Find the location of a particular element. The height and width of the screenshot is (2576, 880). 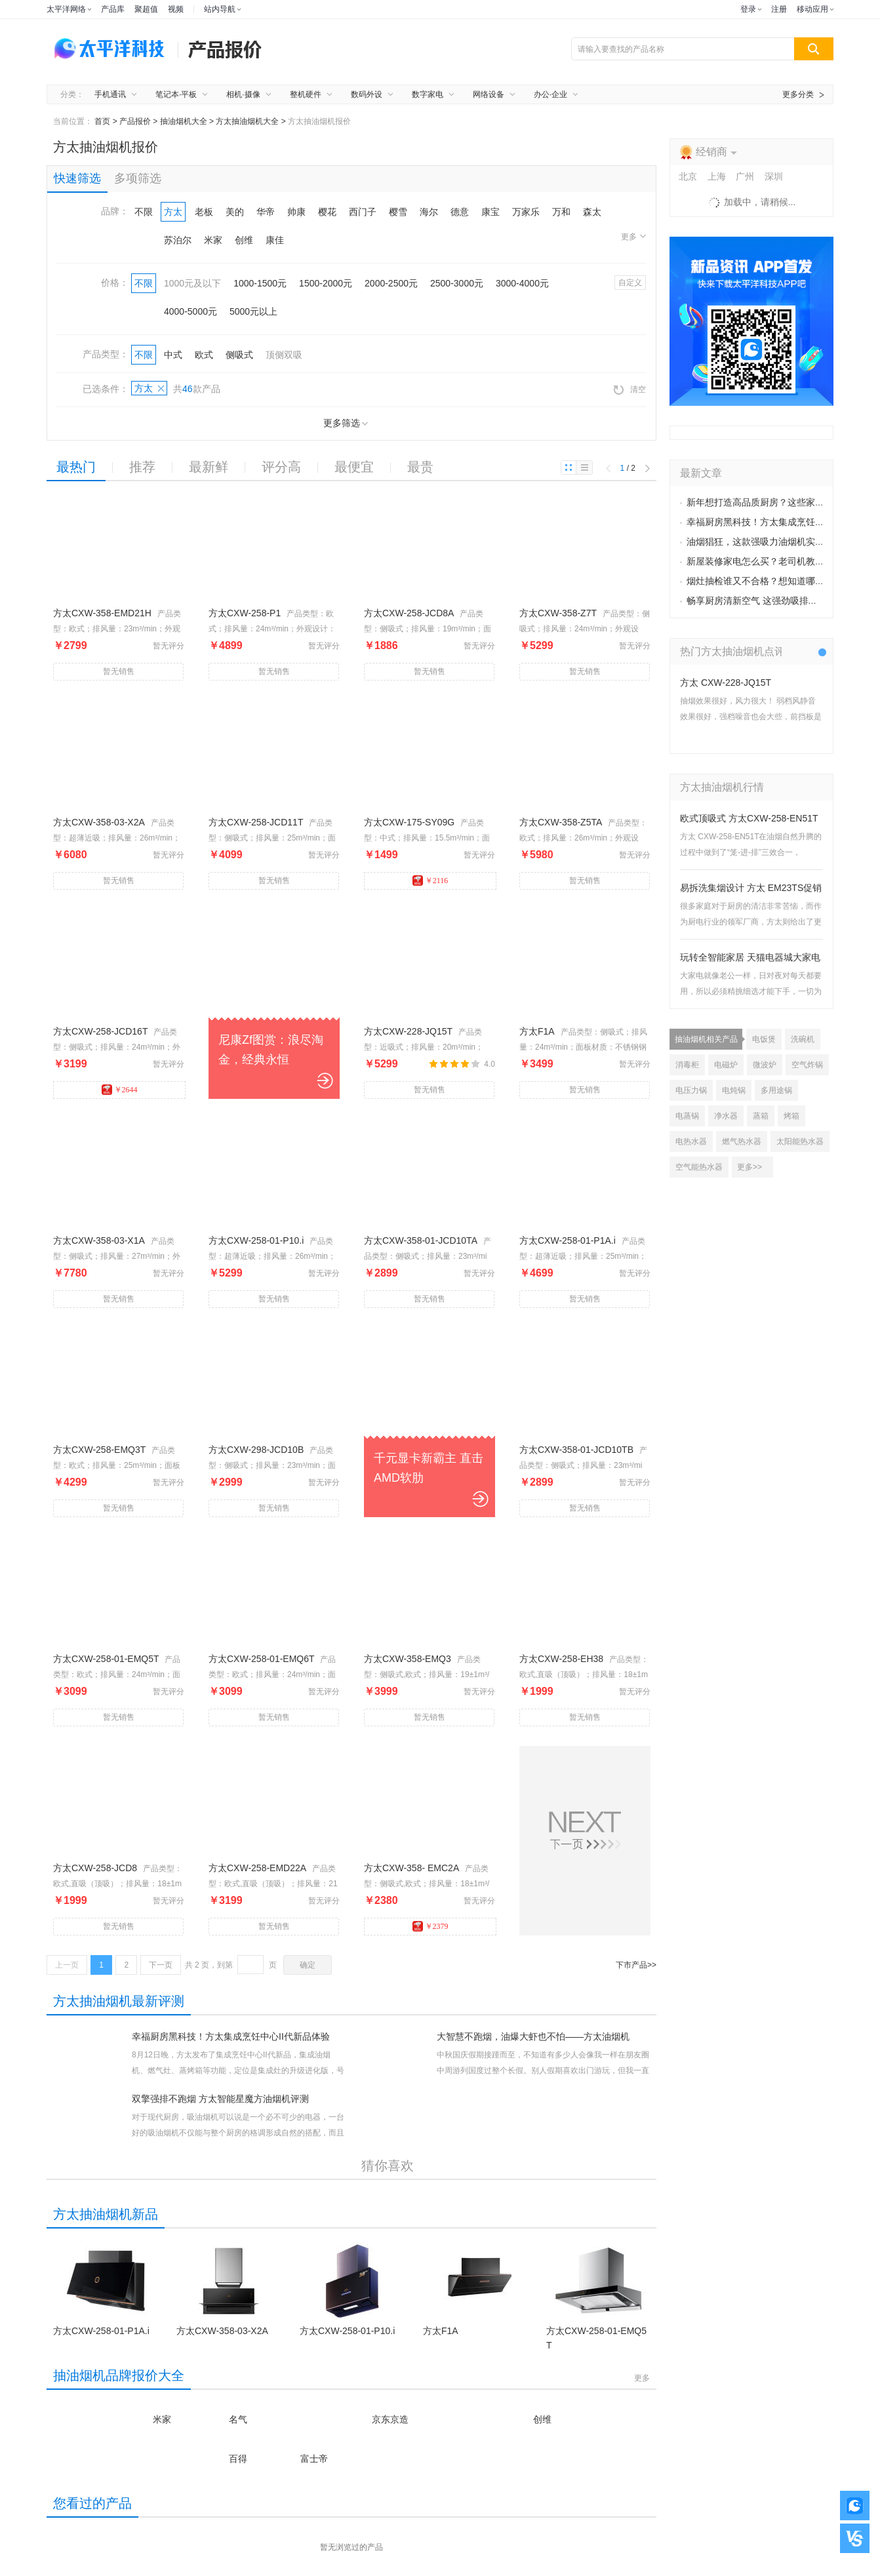

方太CXW-258-EMQ3T is located at coordinates (99, 1449).